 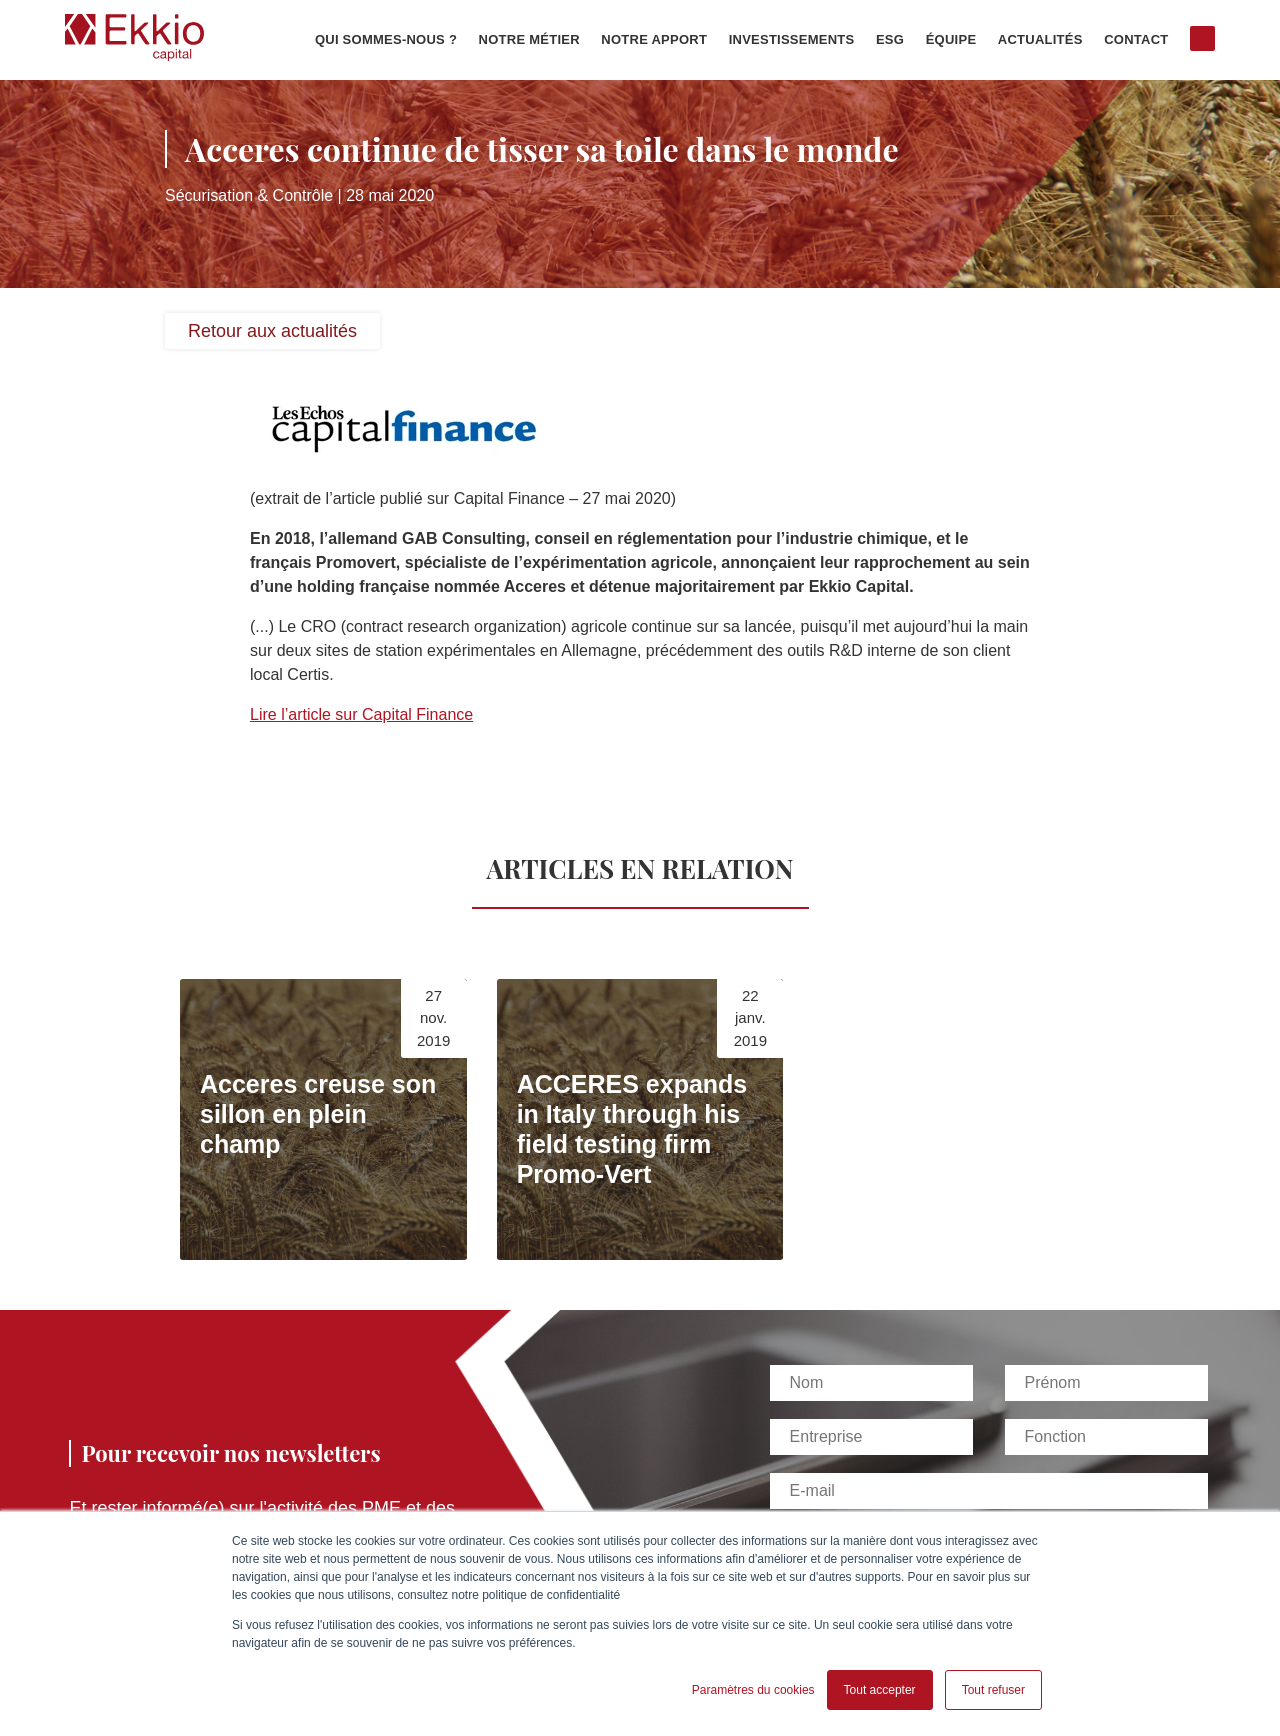 I want to click on Qui sommes-nous ? [menuitem], so click(x=386, y=40).